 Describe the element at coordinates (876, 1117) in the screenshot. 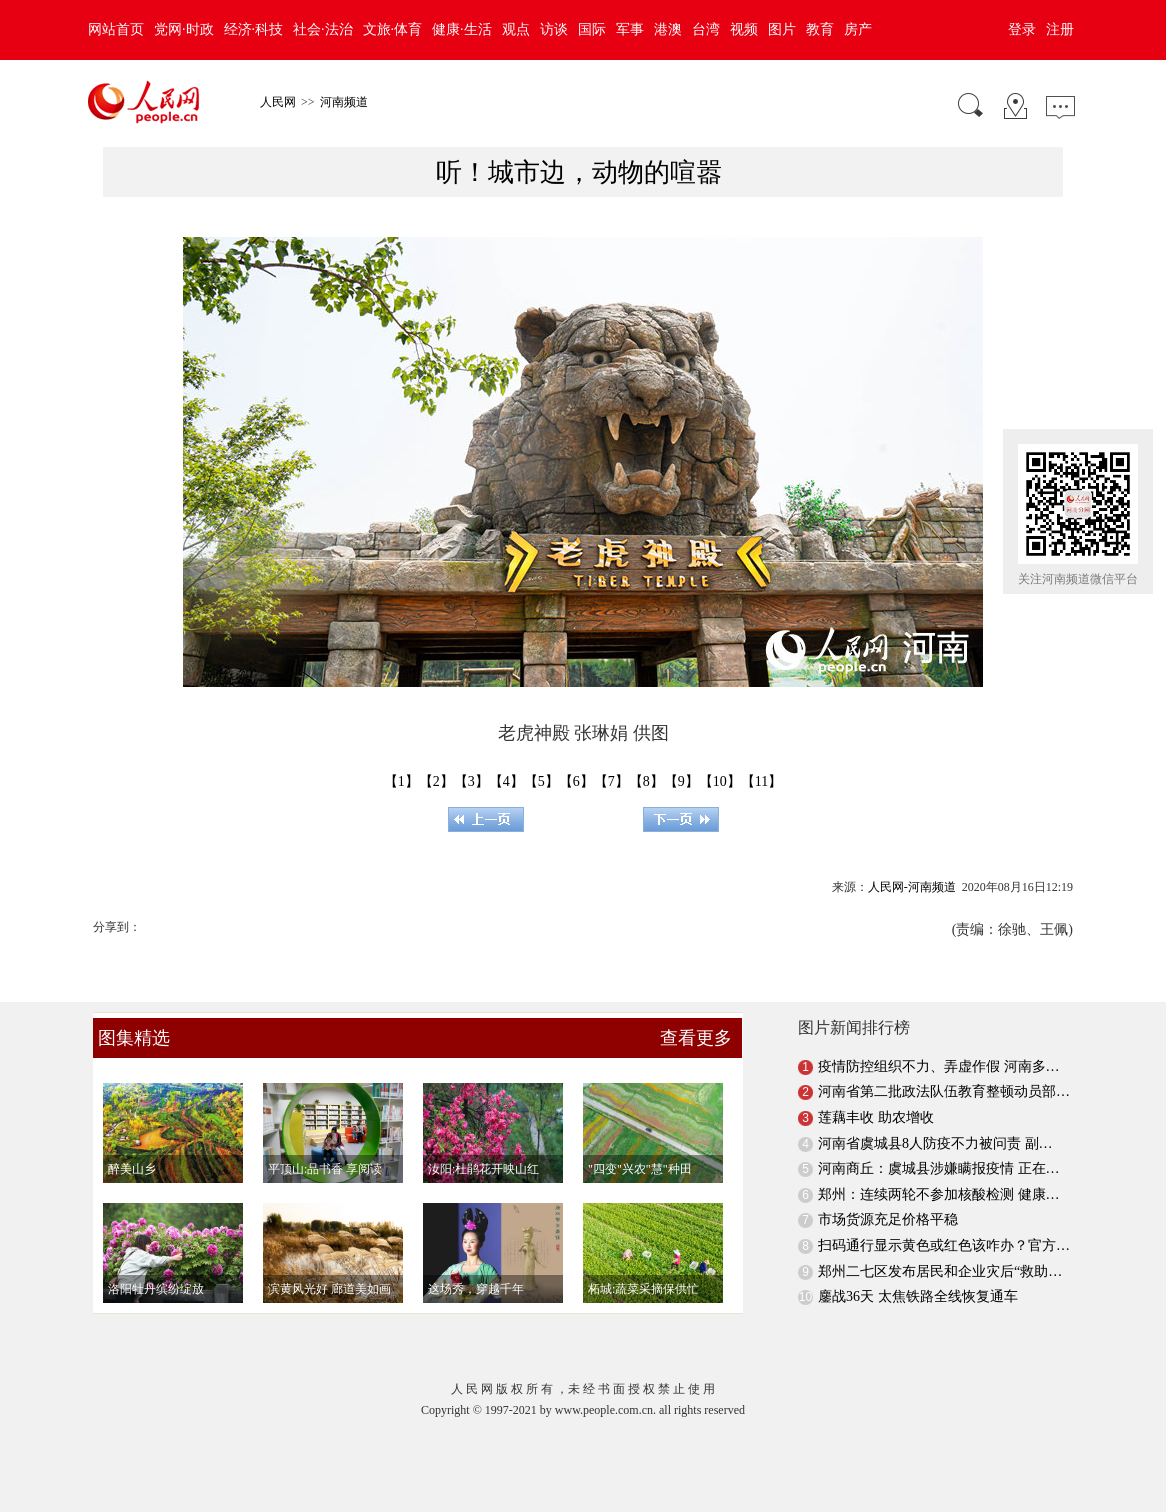

I see `莲藕丰收 助农增收` at that location.